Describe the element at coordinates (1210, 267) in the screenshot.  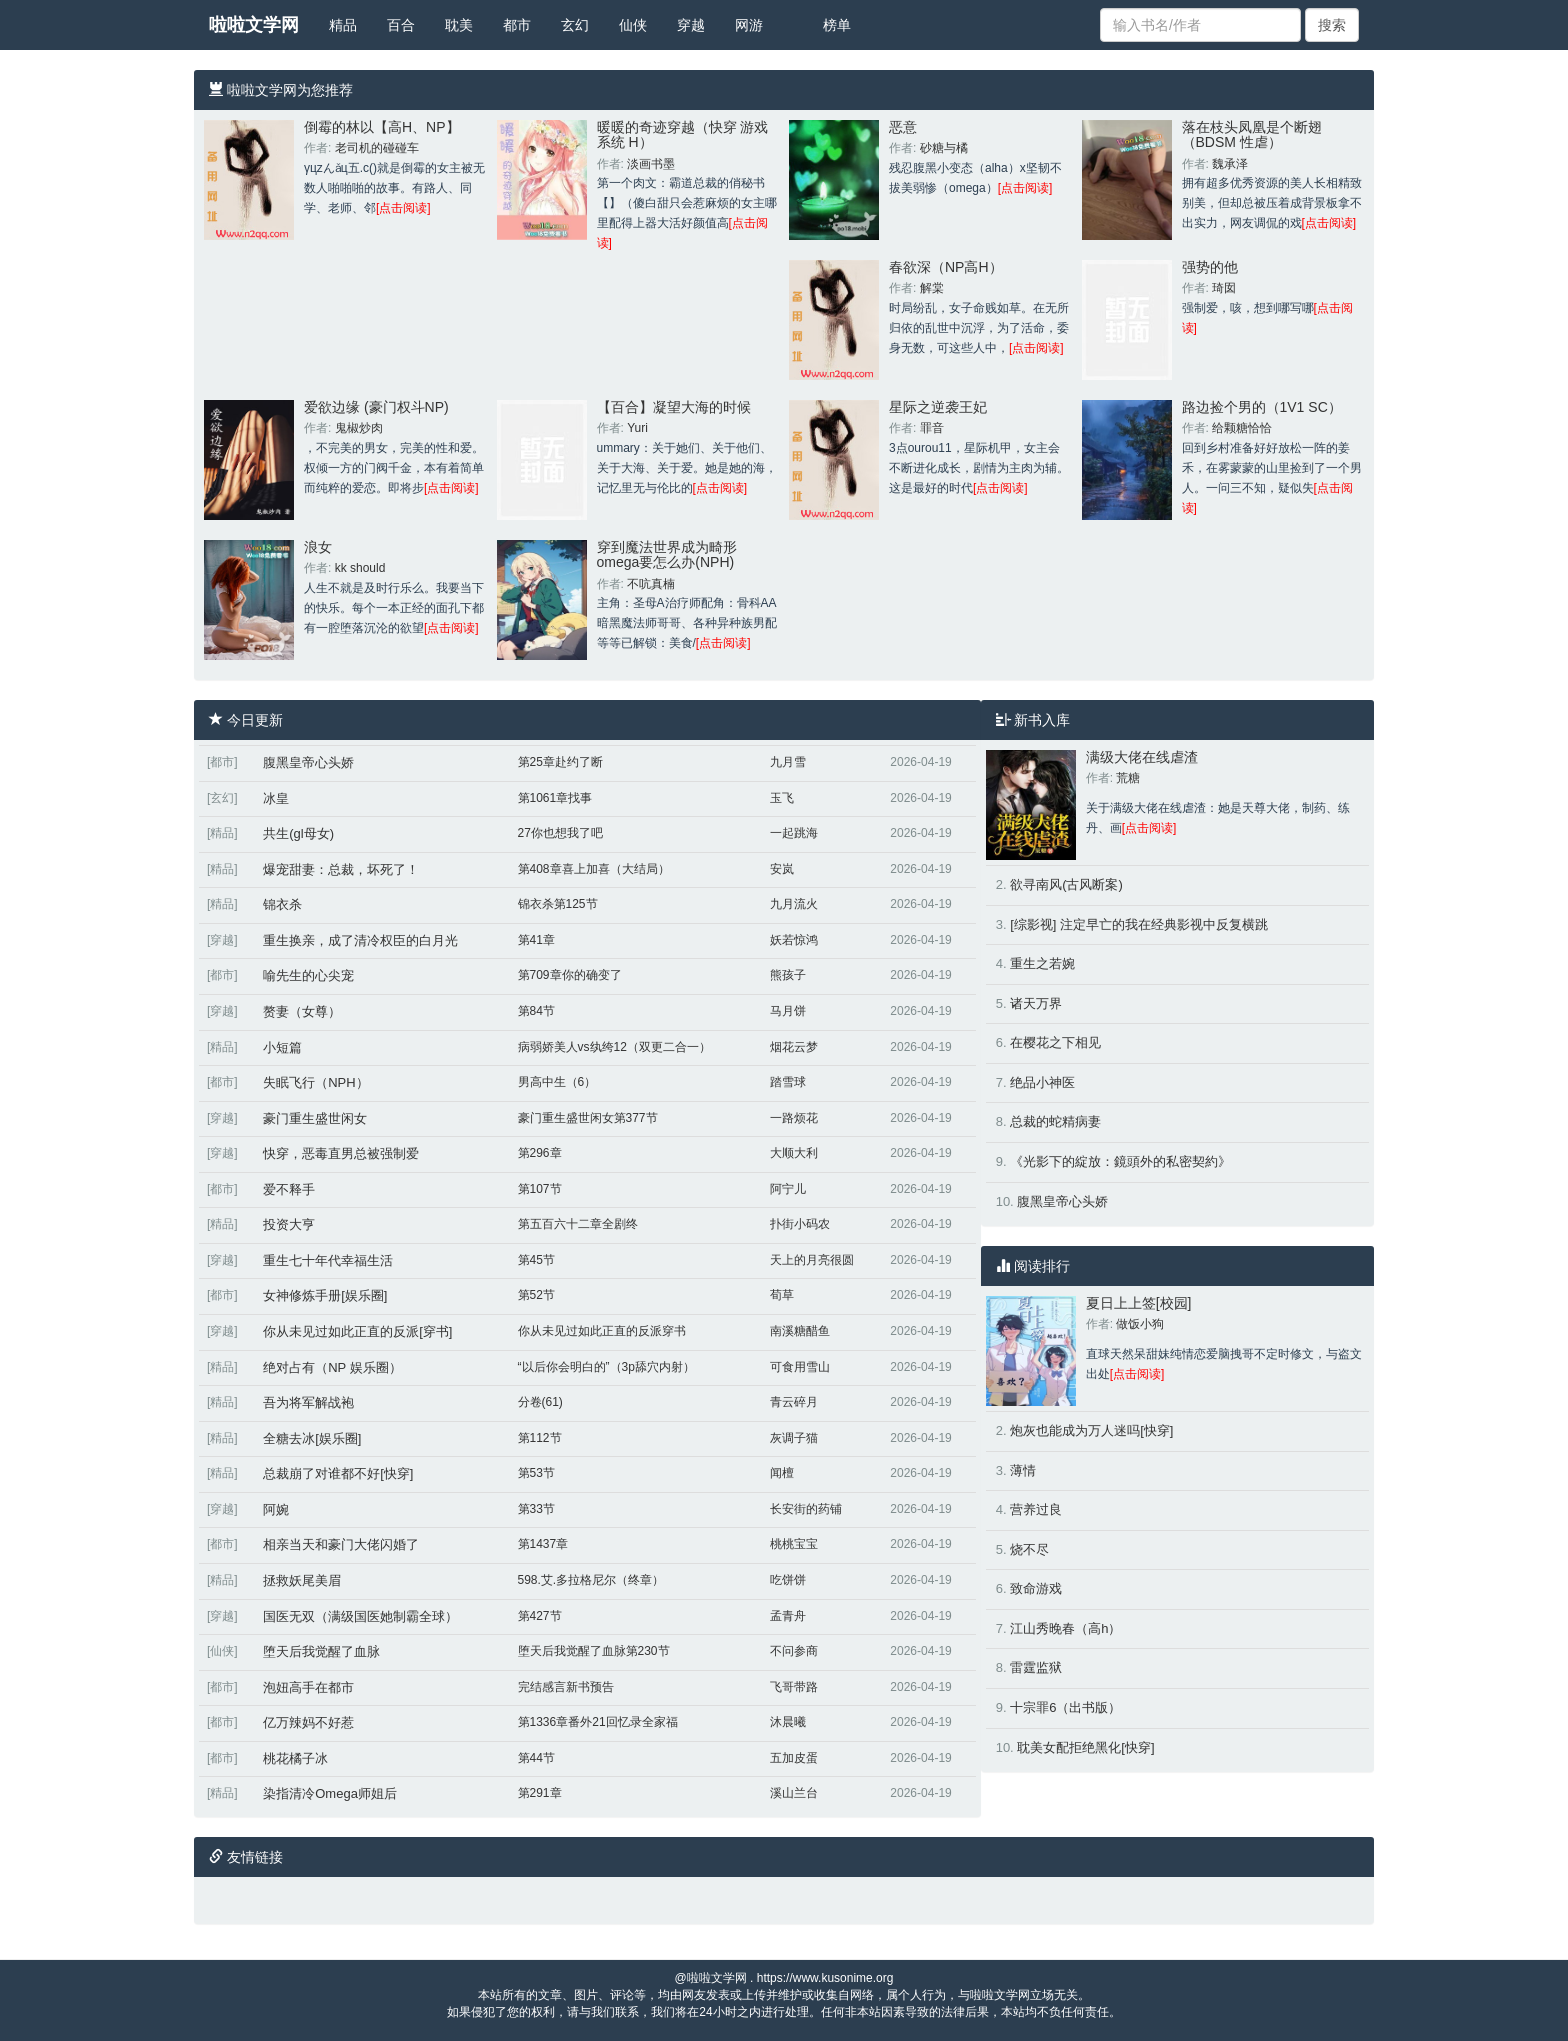
I see `强势的他` at that location.